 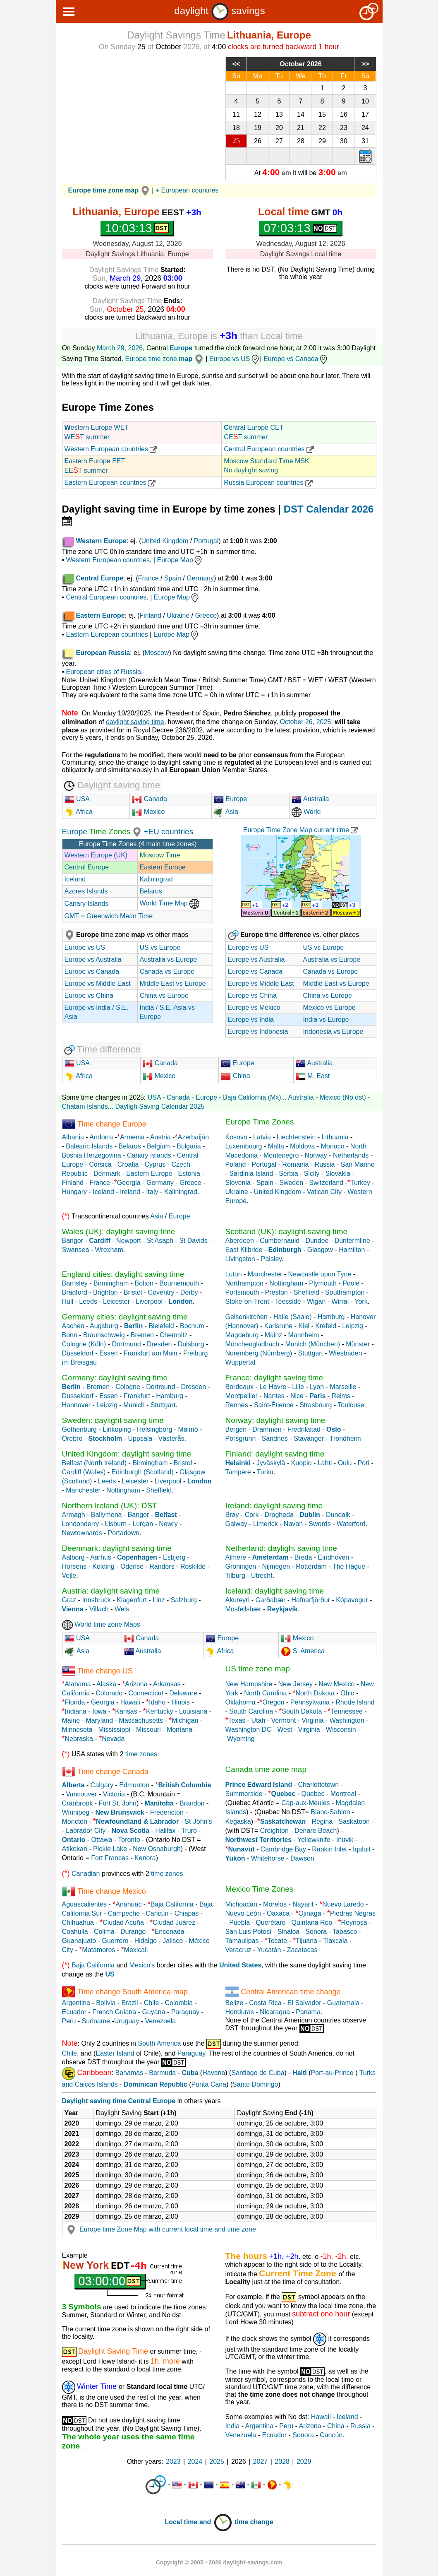 I want to click on Yellowknife, so click(x=313, y=1839).